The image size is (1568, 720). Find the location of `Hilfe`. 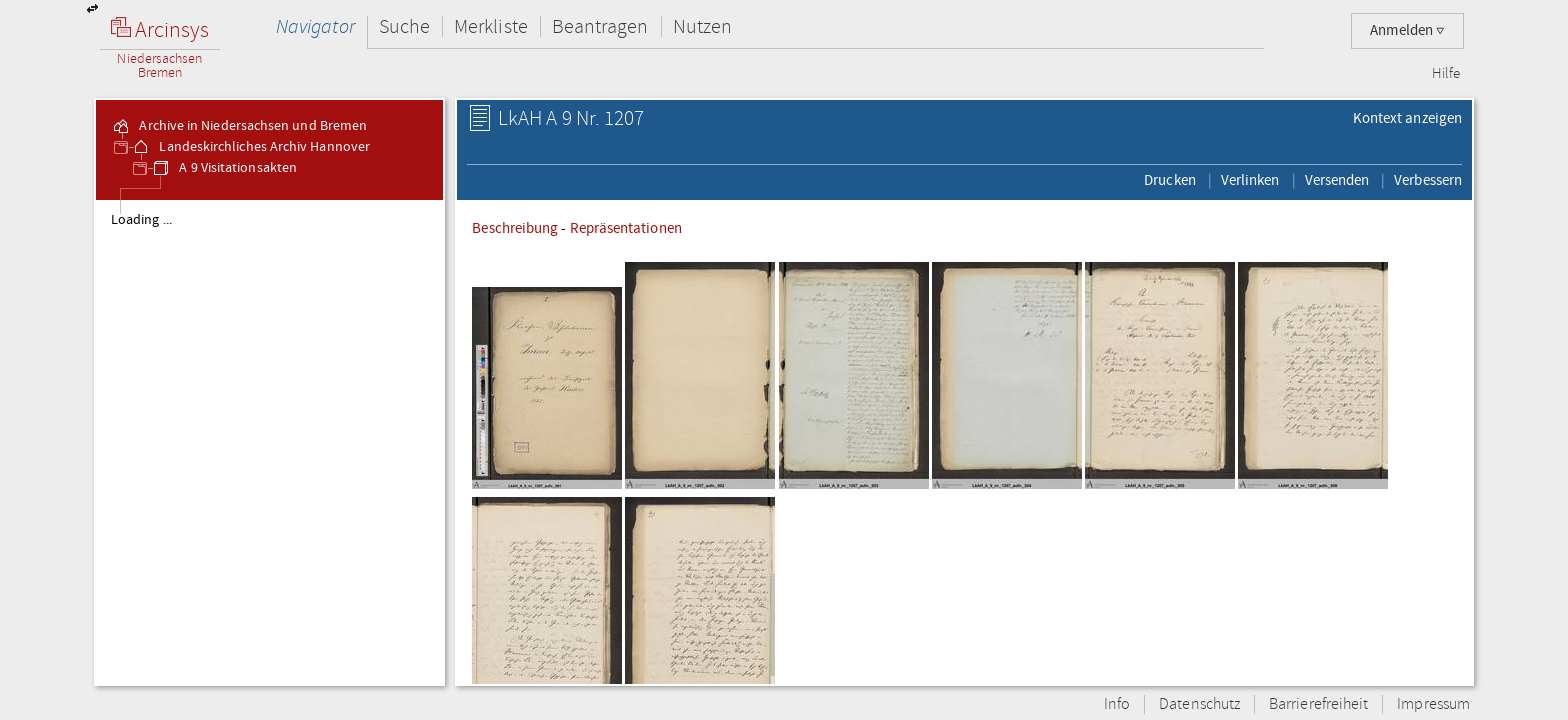

Hilfe is located at coordinates (1446, 74).